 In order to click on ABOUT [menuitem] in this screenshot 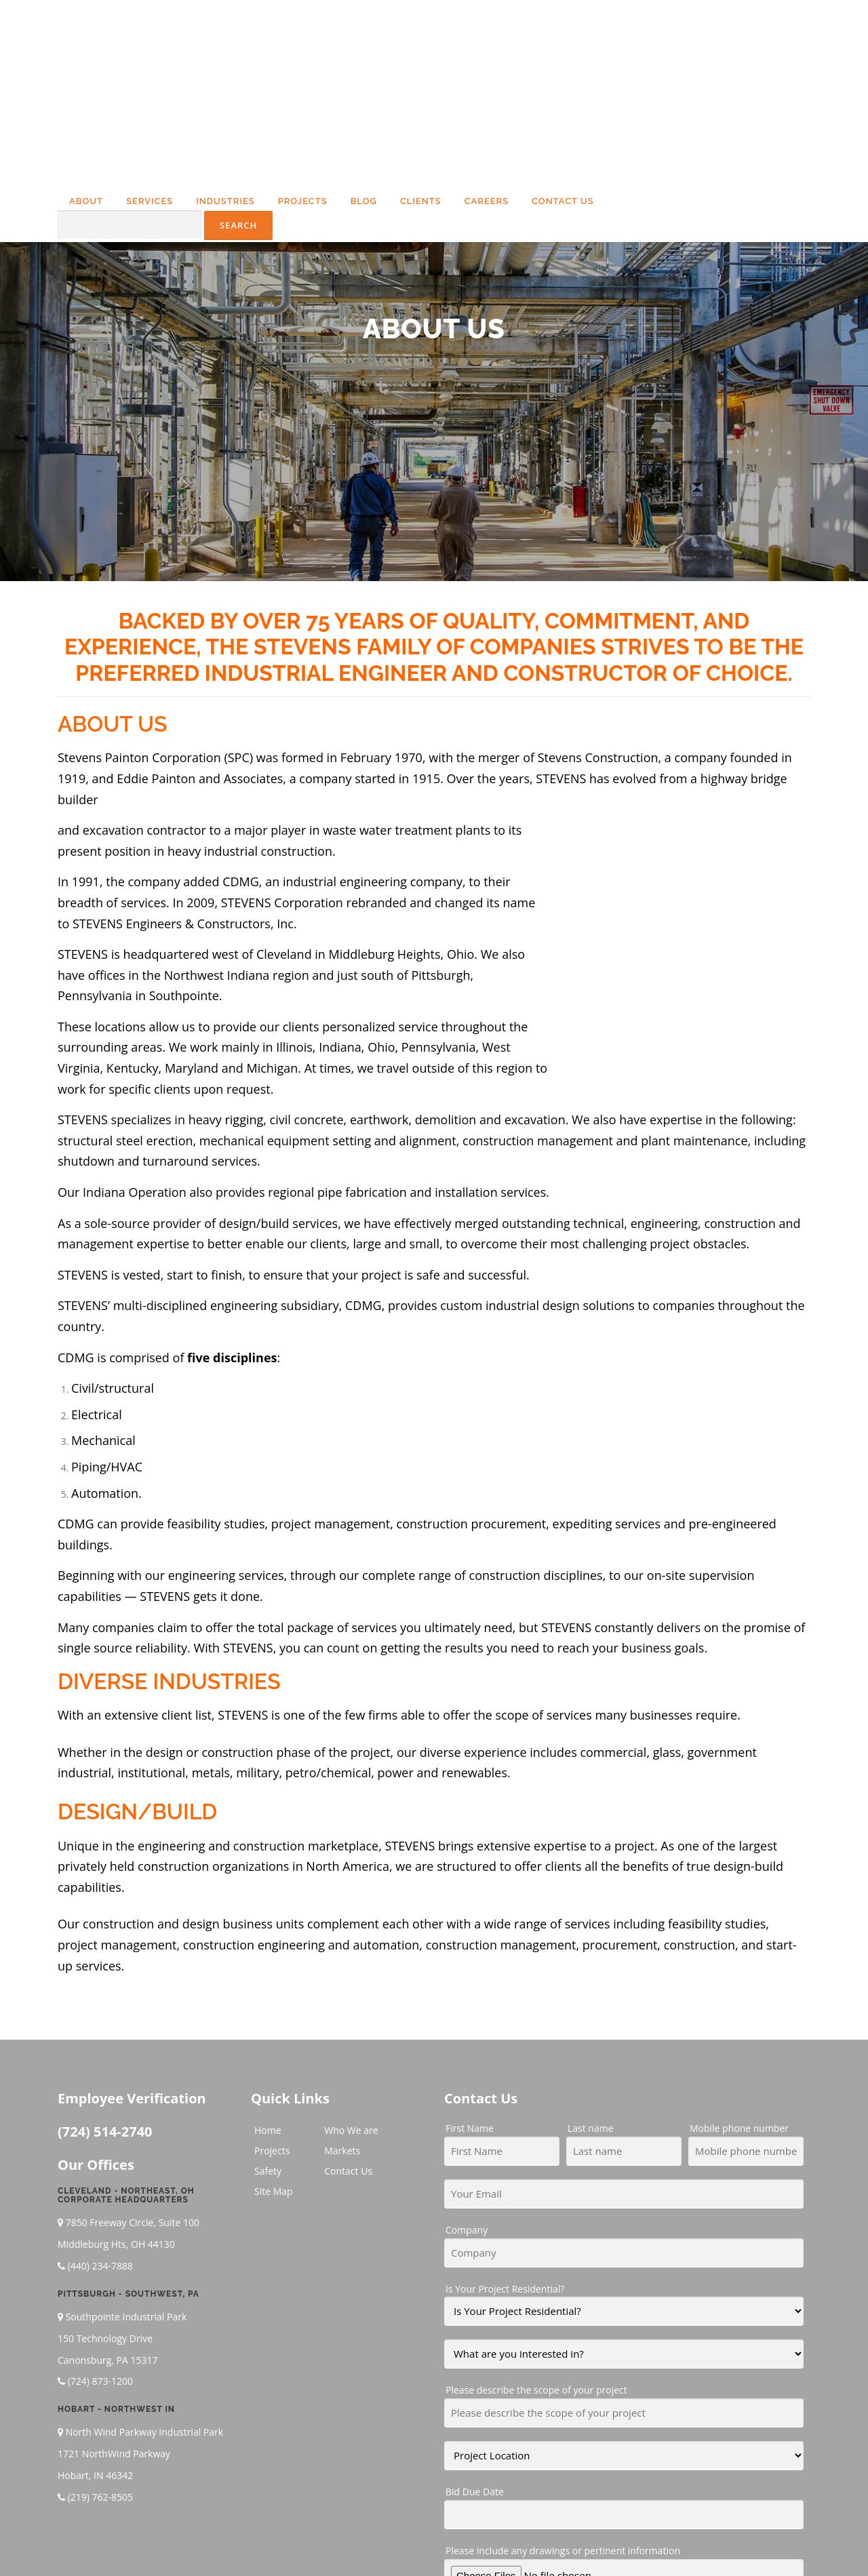, I will do `click(86, 61)`.